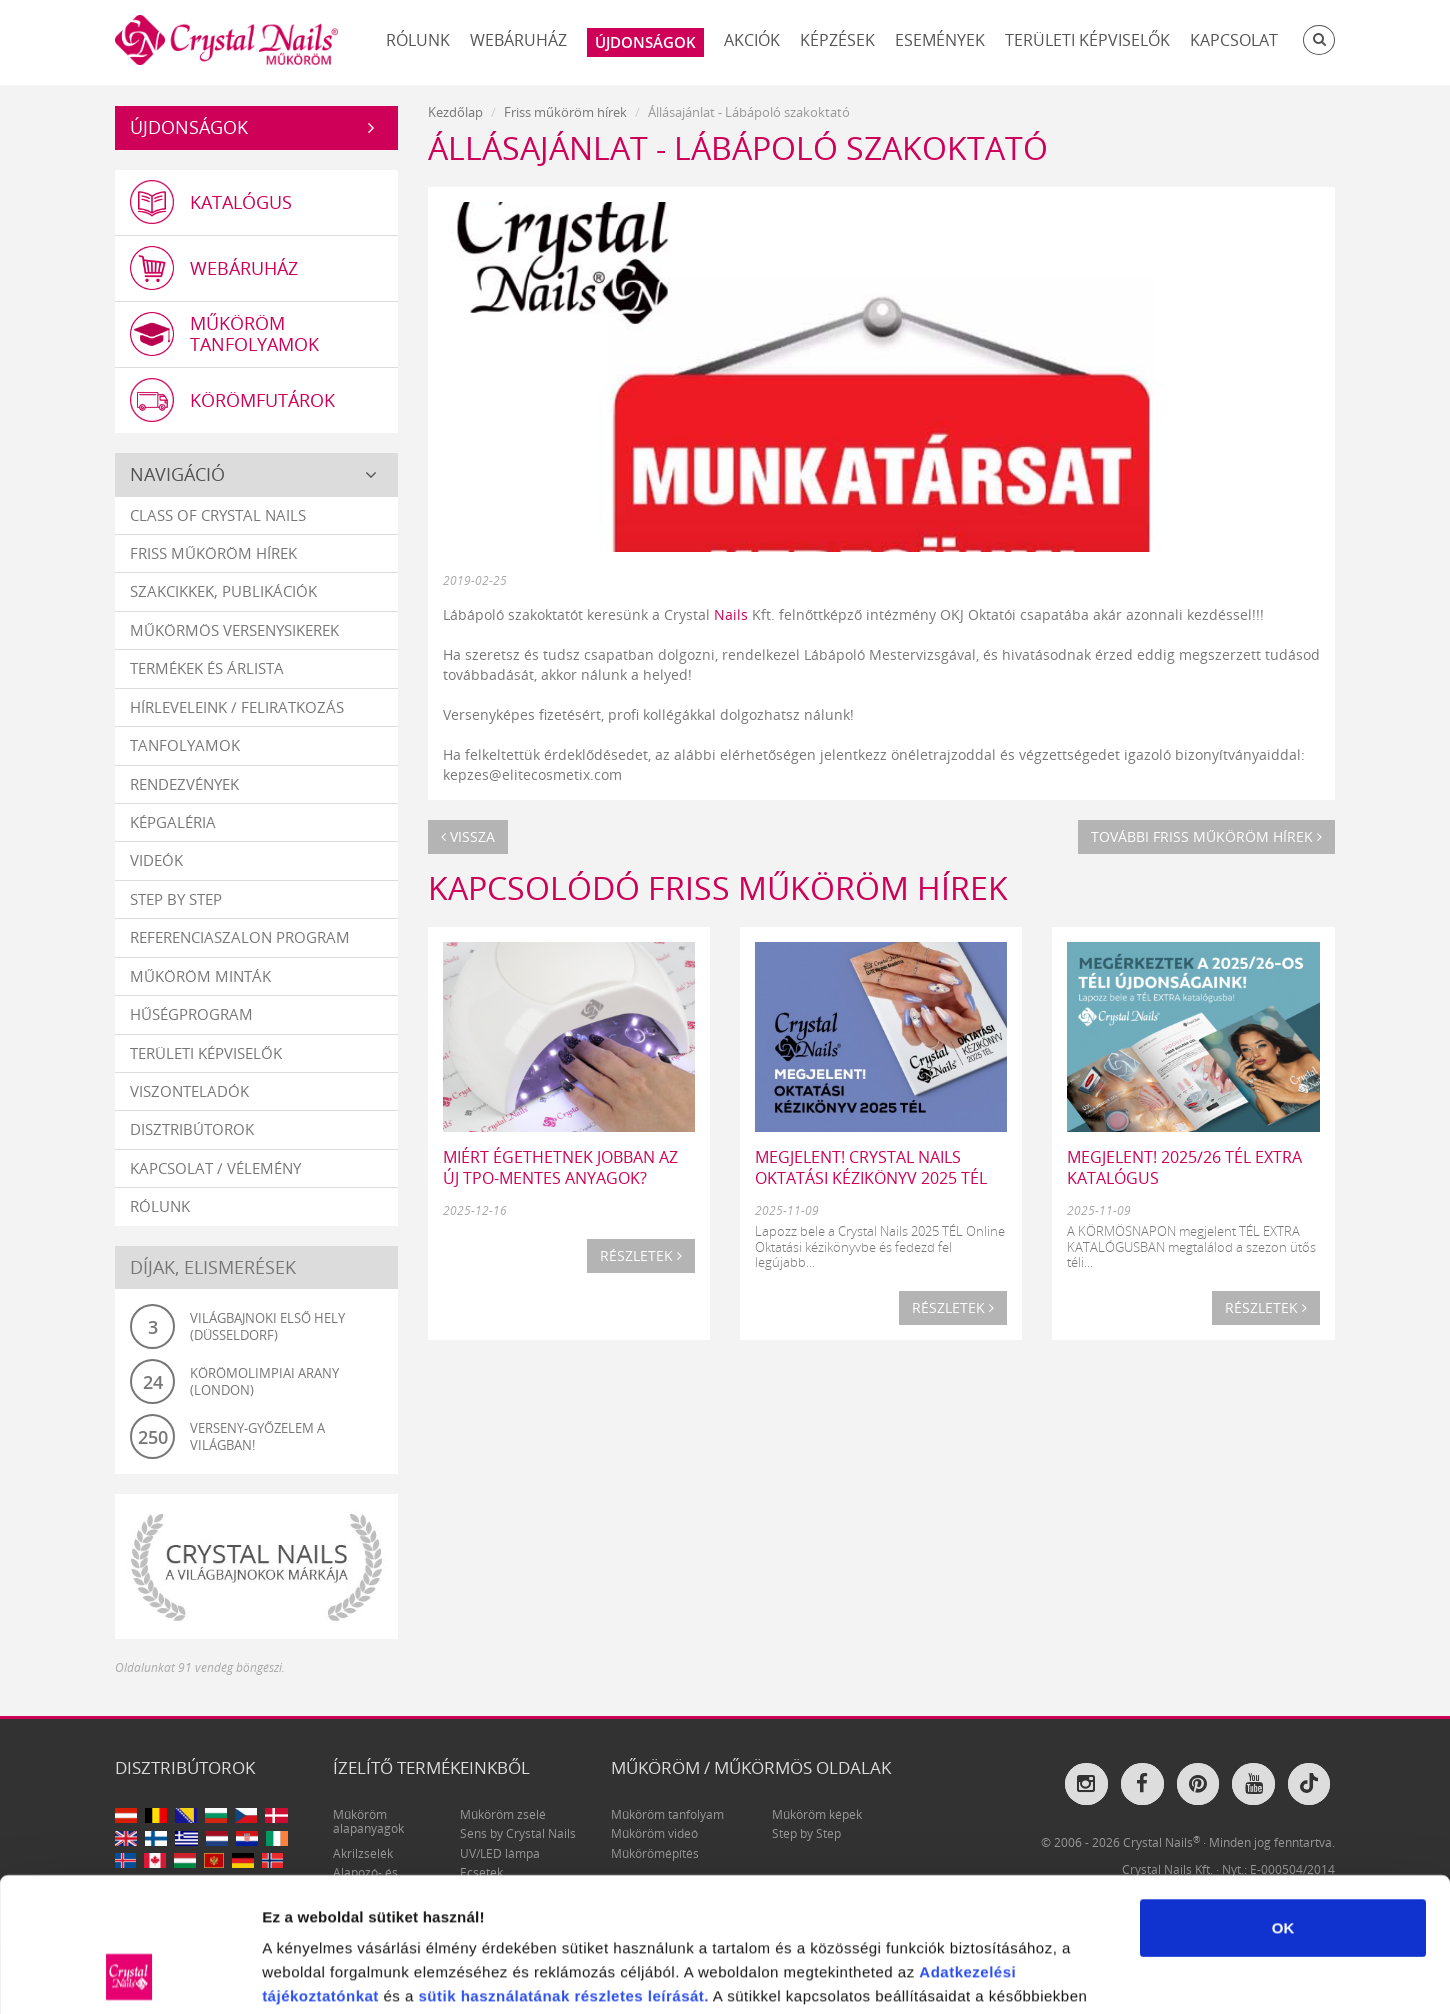  I want to click on Videók, so click(156, 860).